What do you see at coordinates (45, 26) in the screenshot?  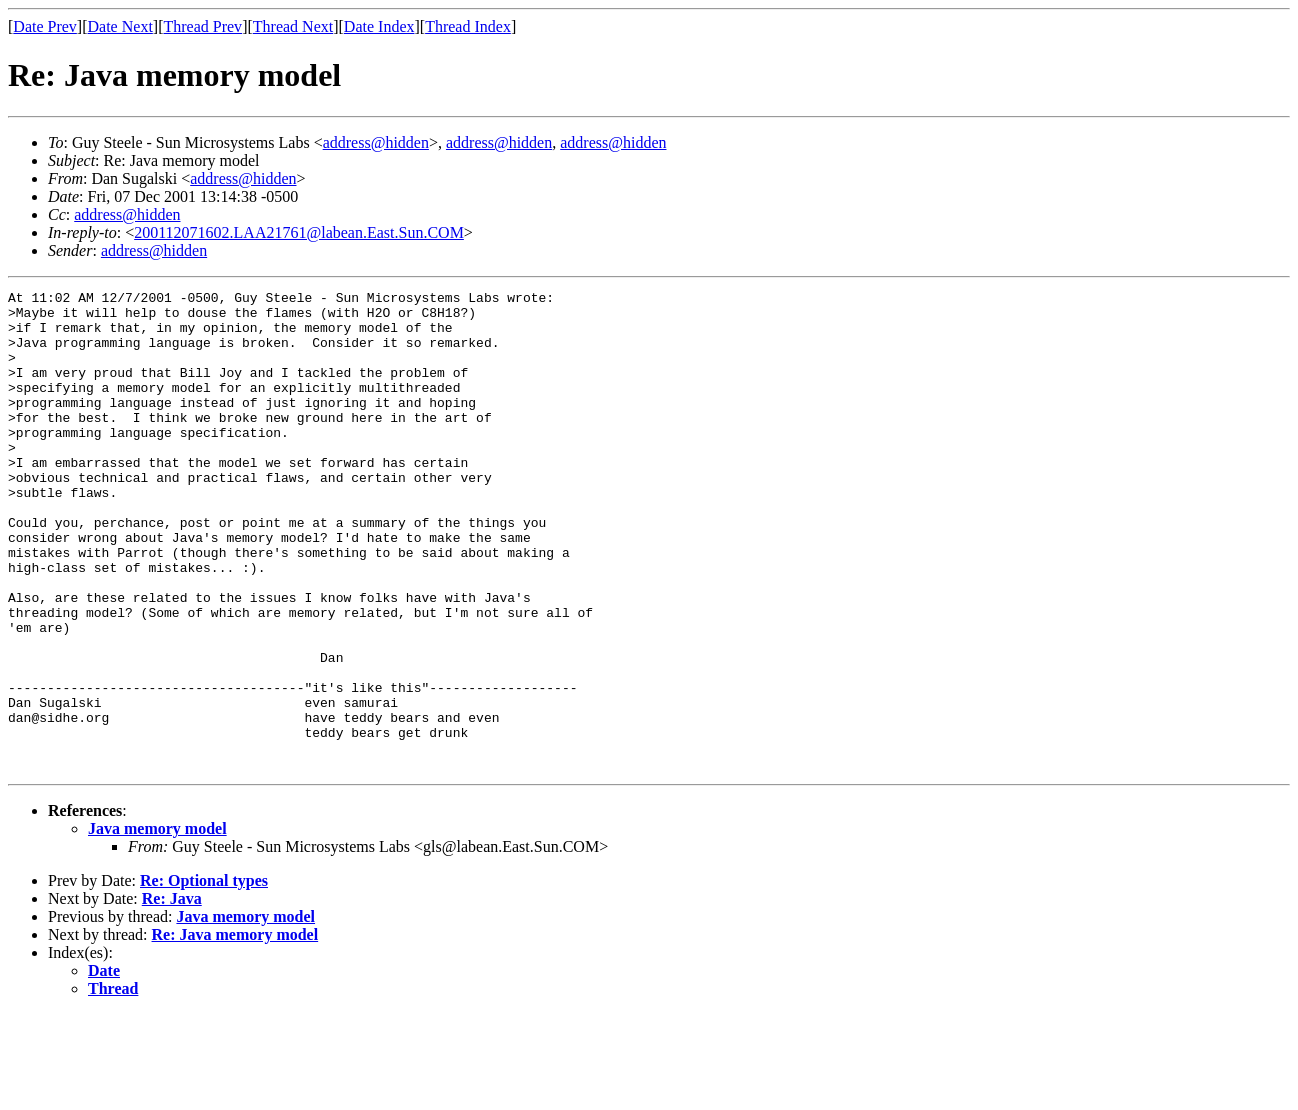 I see `Date Prev` at bounding box center [45, 26].